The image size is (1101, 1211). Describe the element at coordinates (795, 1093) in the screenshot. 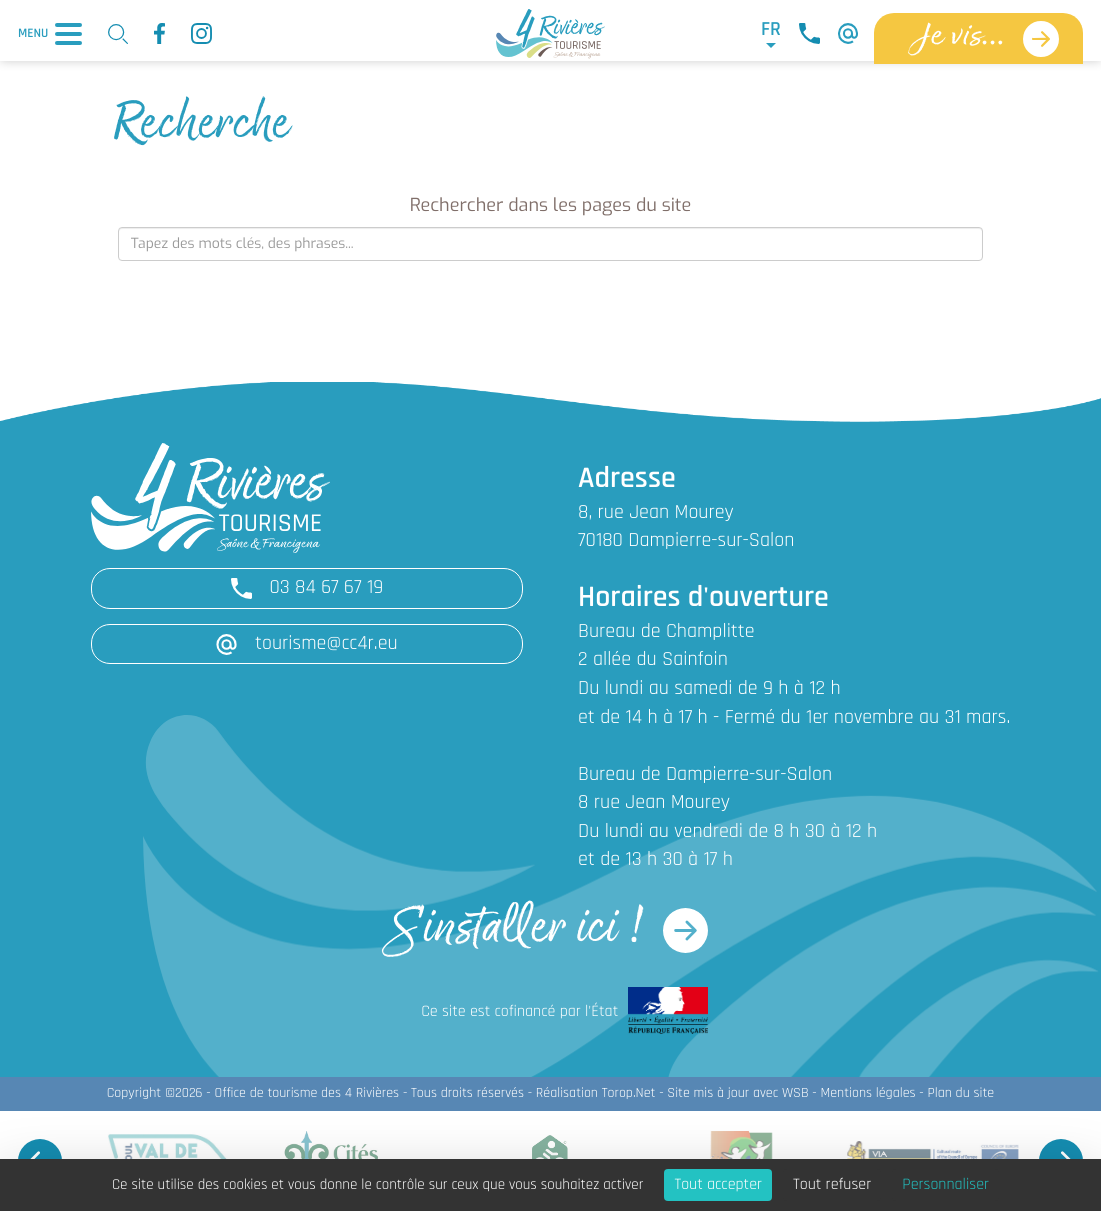

I see `WSB` at that location.